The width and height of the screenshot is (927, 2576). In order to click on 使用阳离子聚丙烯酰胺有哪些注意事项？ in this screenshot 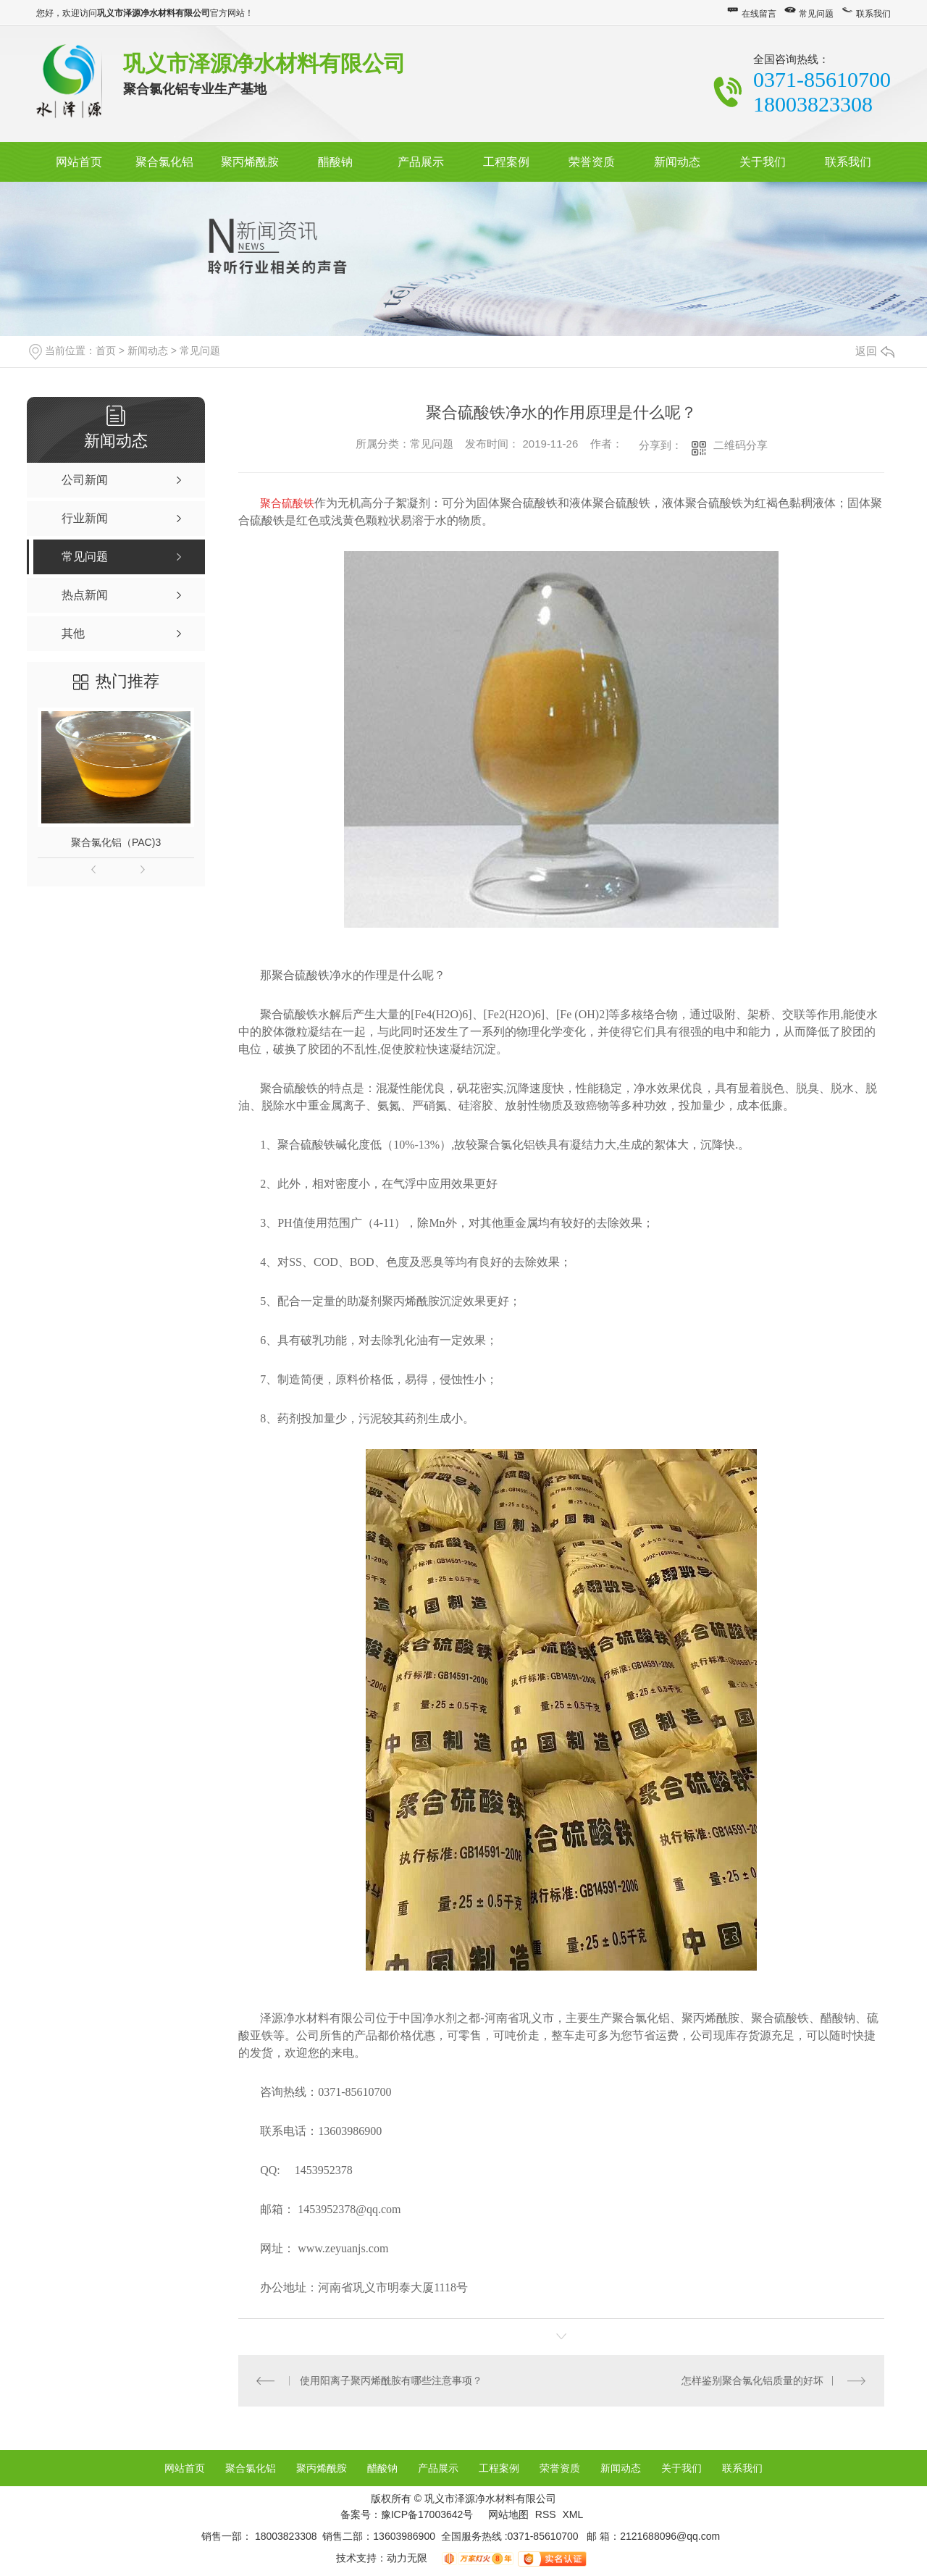, I will do `click(391, 2380)`.